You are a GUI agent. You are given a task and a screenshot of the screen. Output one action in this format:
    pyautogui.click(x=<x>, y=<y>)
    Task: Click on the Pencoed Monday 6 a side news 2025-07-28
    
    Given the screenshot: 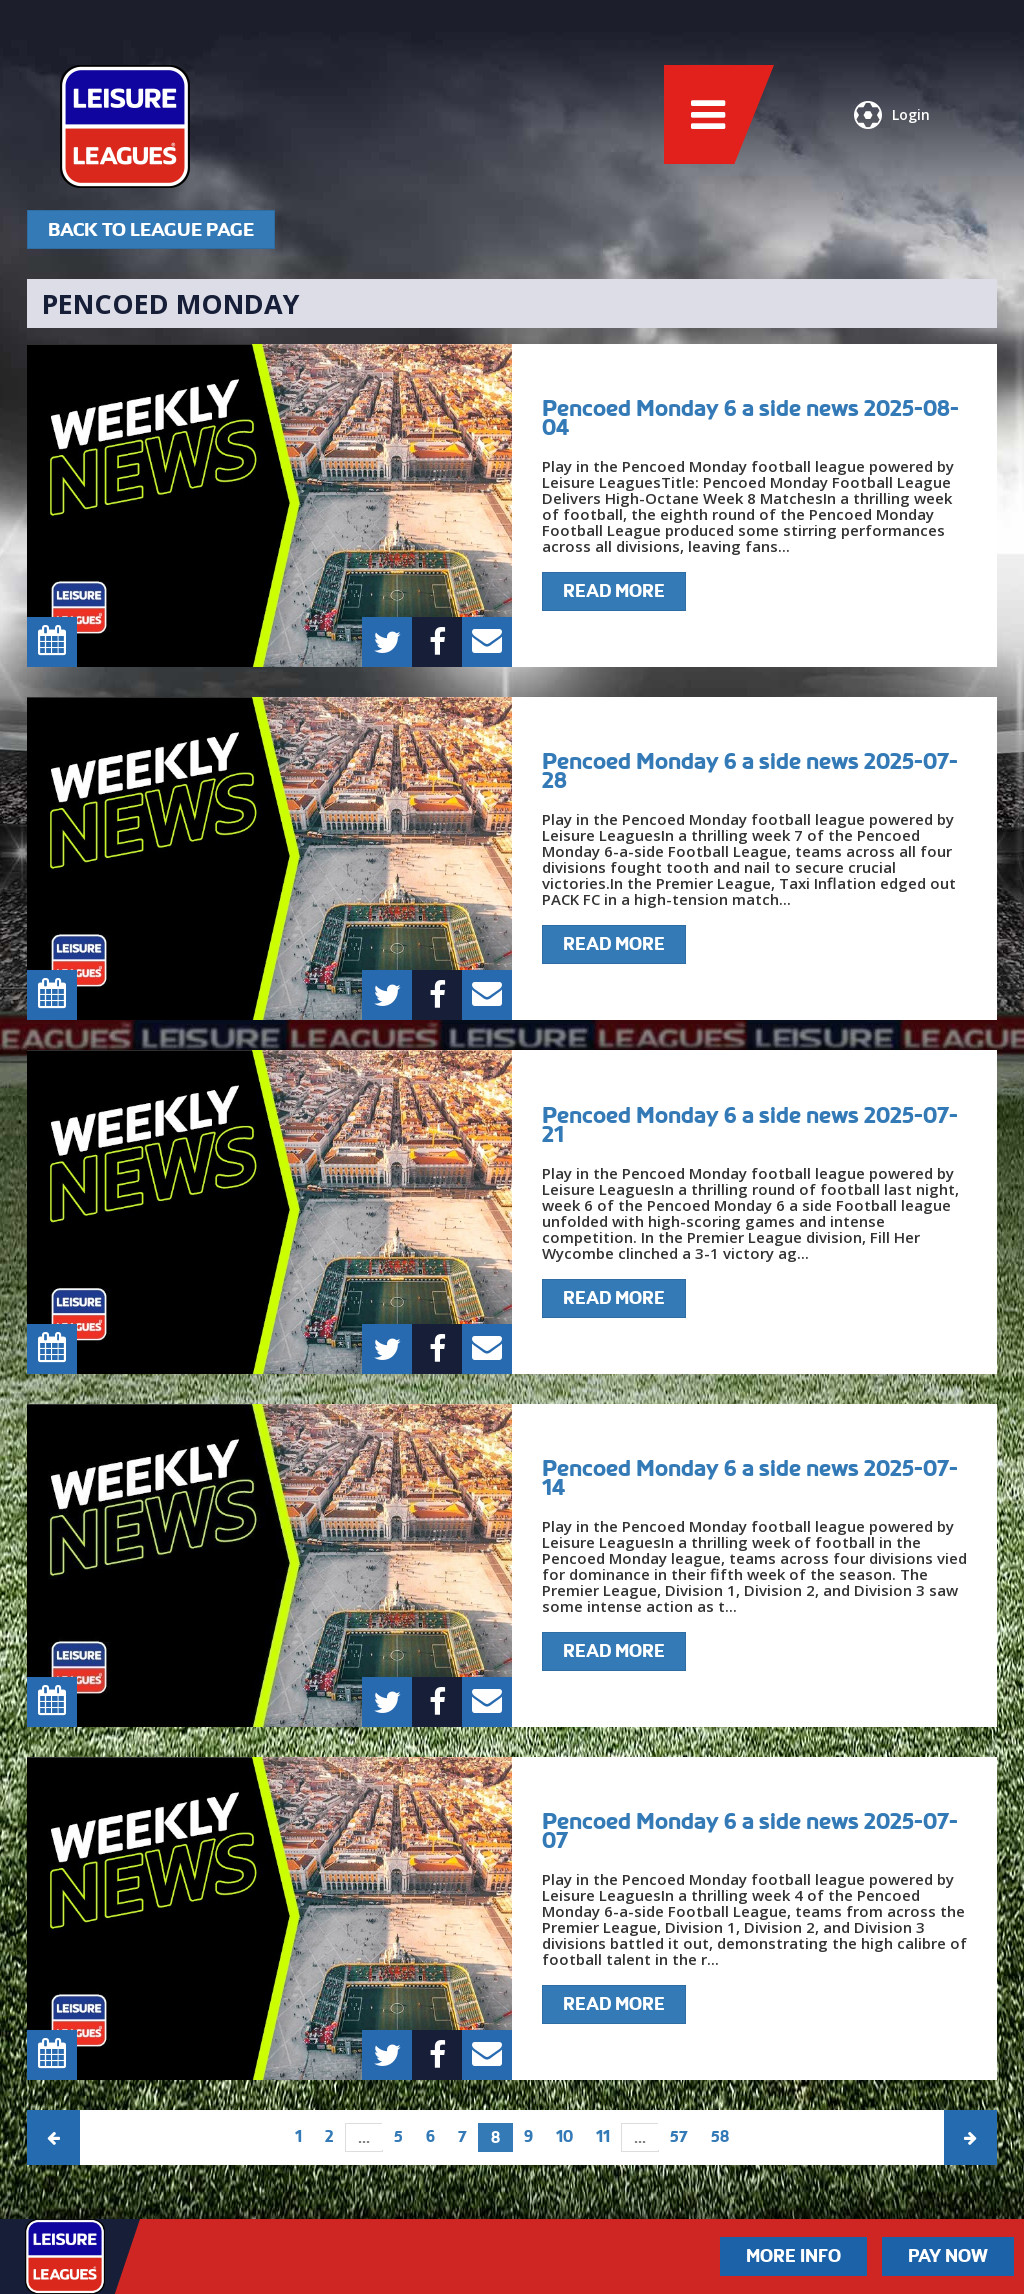 What is the action you would take?
    pyautogui.click(x=750, y=770)
    